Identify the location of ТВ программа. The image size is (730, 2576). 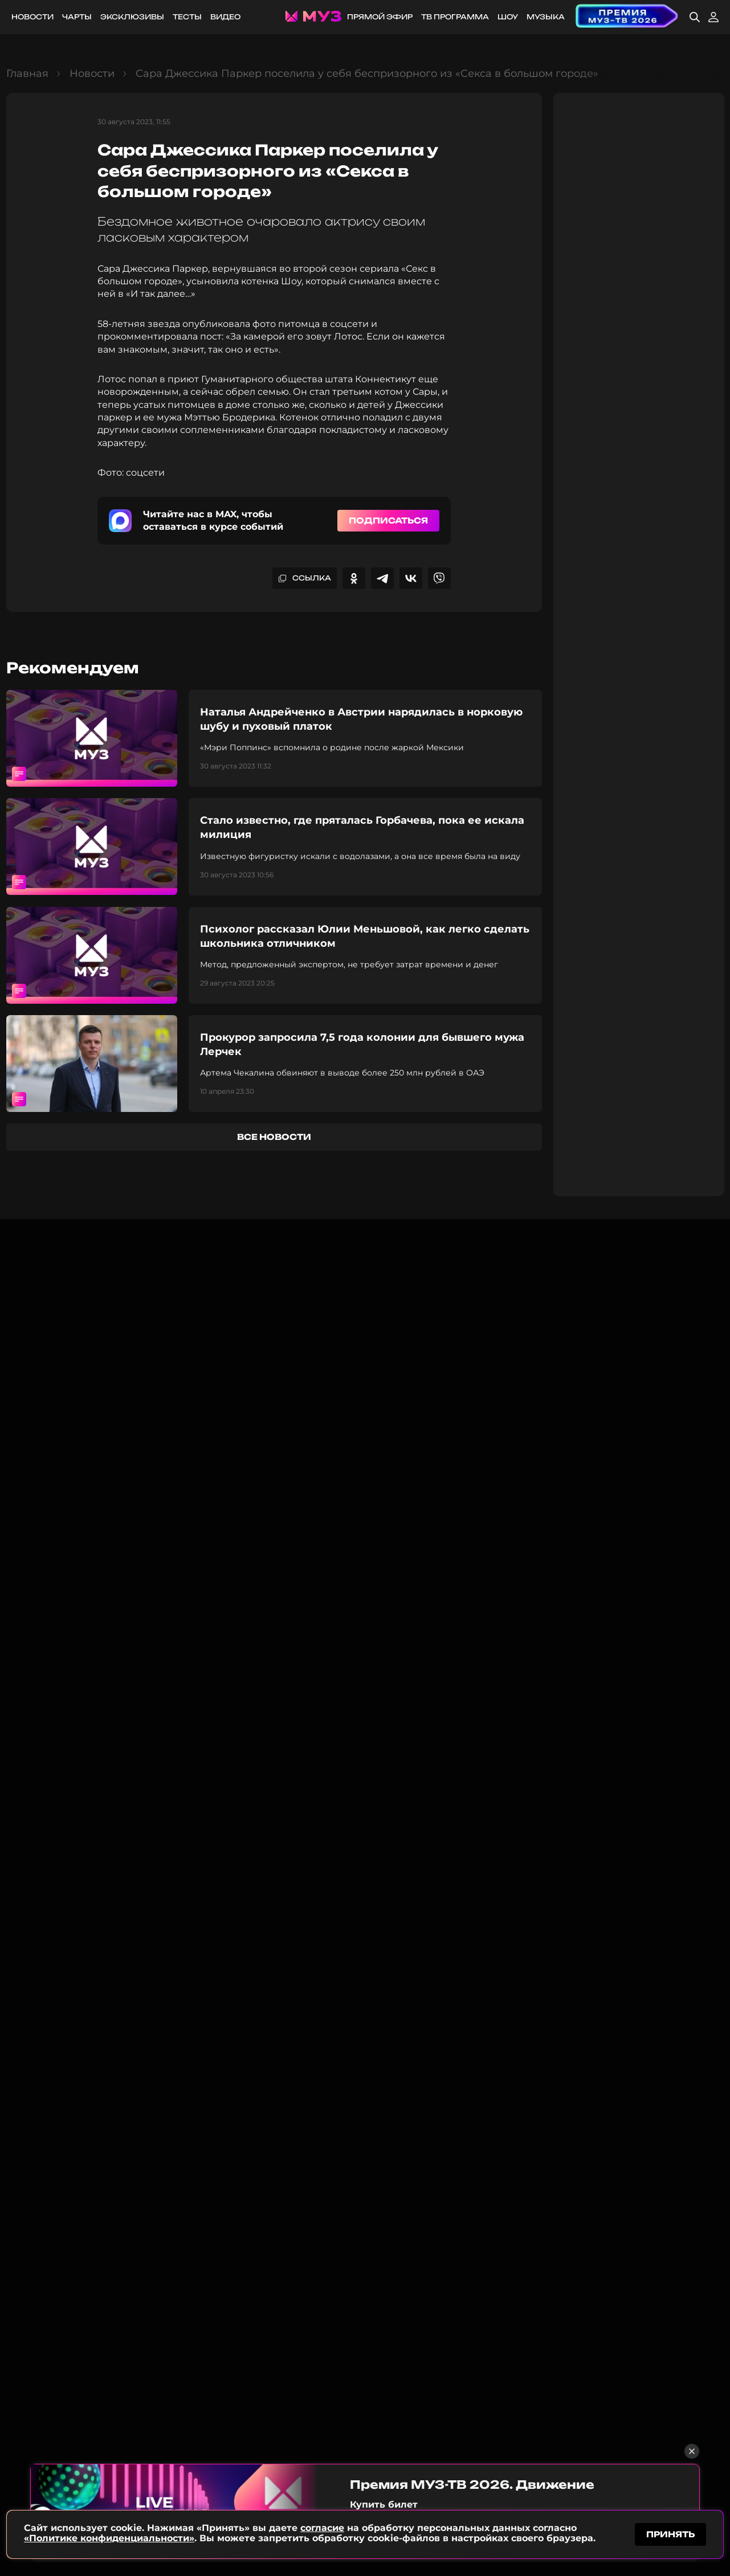
(455, 17).